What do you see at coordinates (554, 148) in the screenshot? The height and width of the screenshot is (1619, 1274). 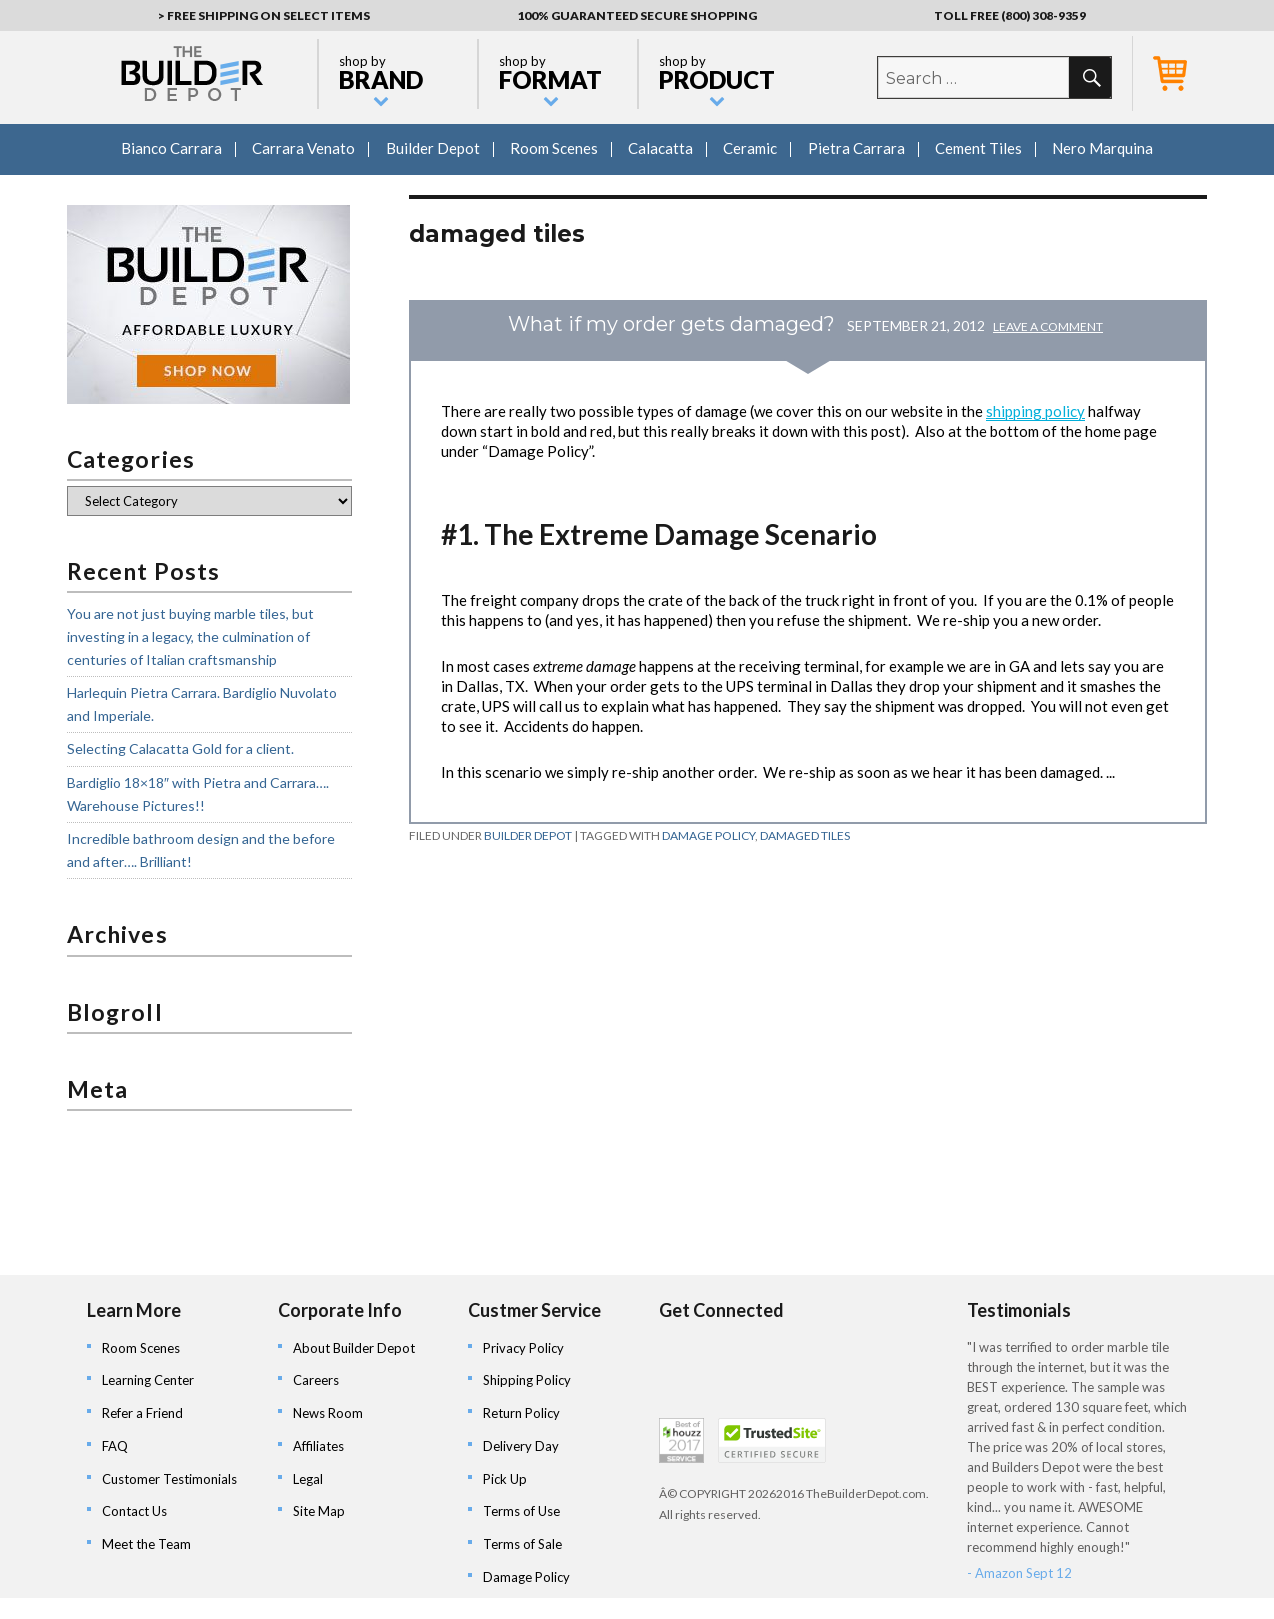 I see `Room Scenes` at bounding box center [554, 148].